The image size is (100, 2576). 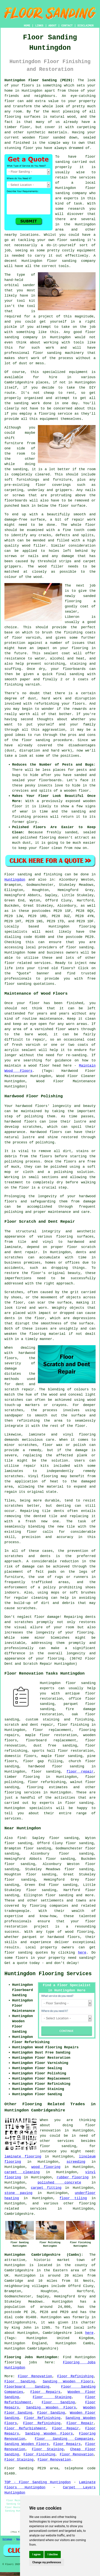 What do you see at coordinates (80, 1772) in the screenshot?
I see `floor repair` at bounding box center [80, 1772].